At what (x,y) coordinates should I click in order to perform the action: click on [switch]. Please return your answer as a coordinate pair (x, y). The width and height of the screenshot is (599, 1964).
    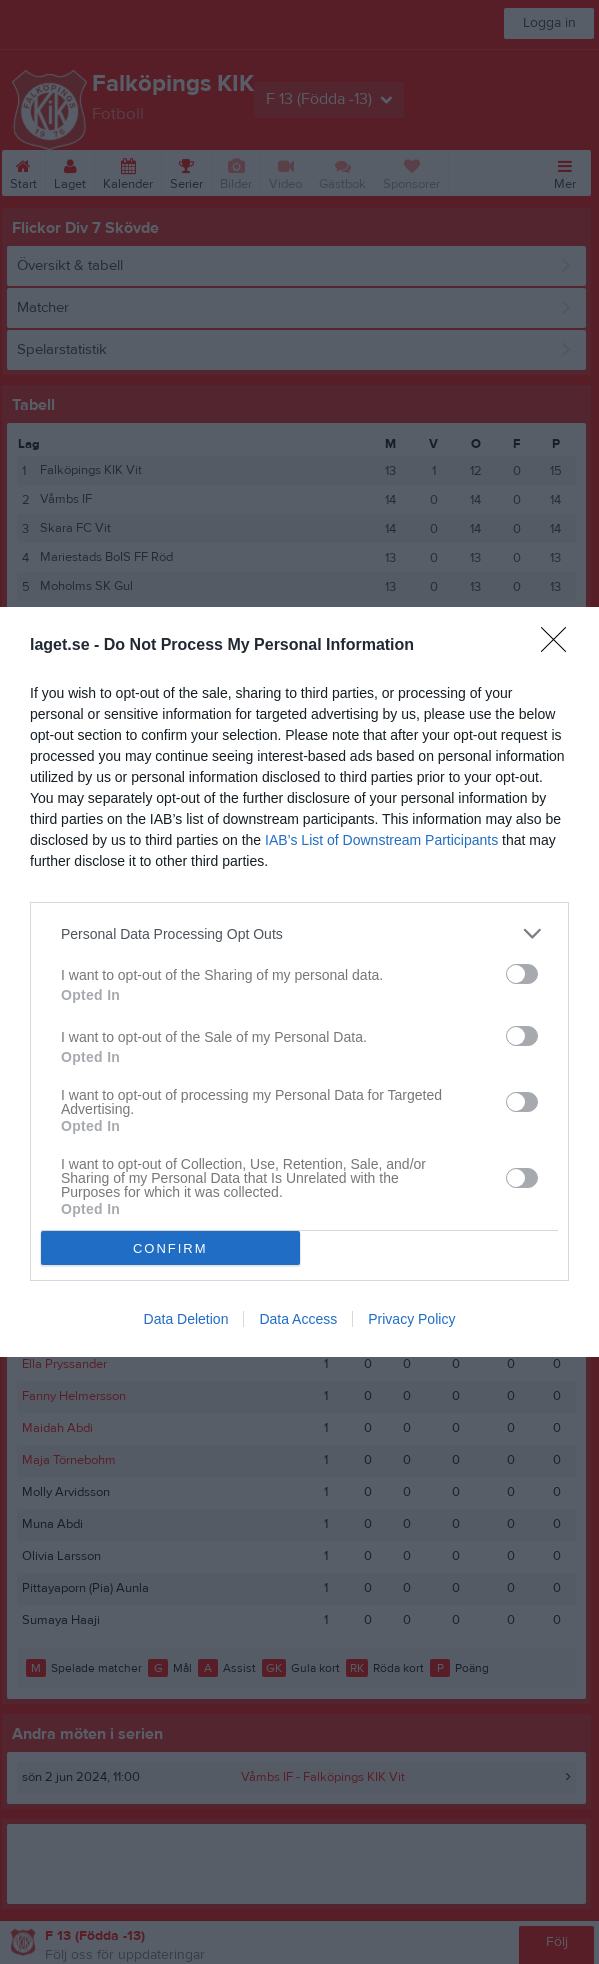
    Looking at the image, I should click on (522, 974).